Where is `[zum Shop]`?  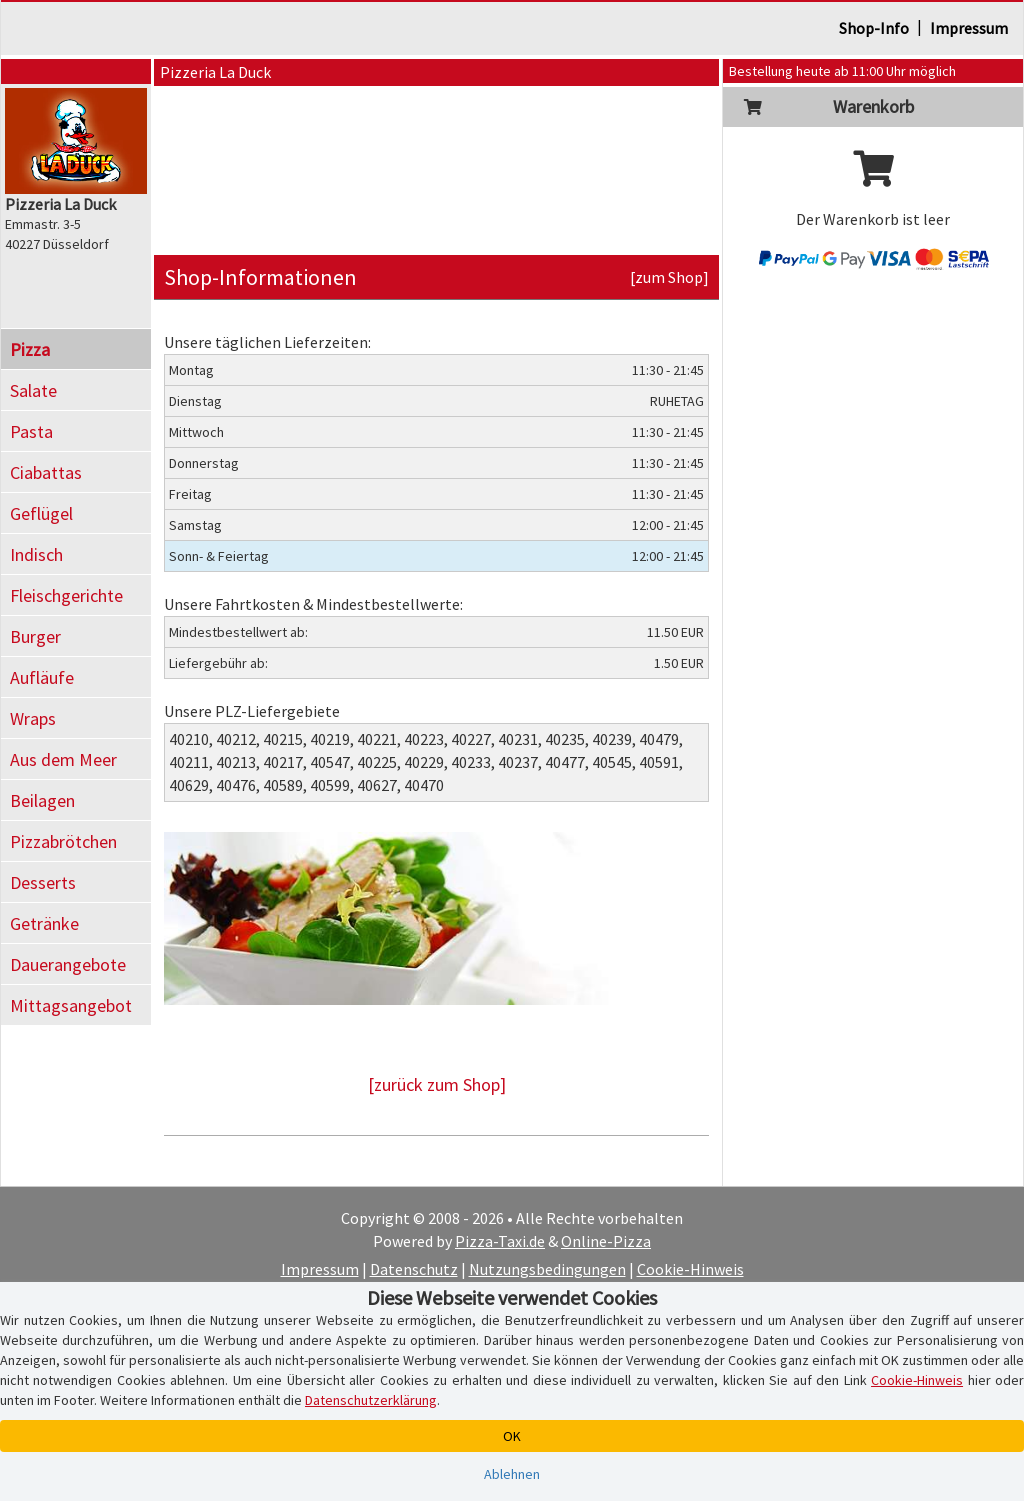
[zum Shop] is located at coordinates (669, 277).